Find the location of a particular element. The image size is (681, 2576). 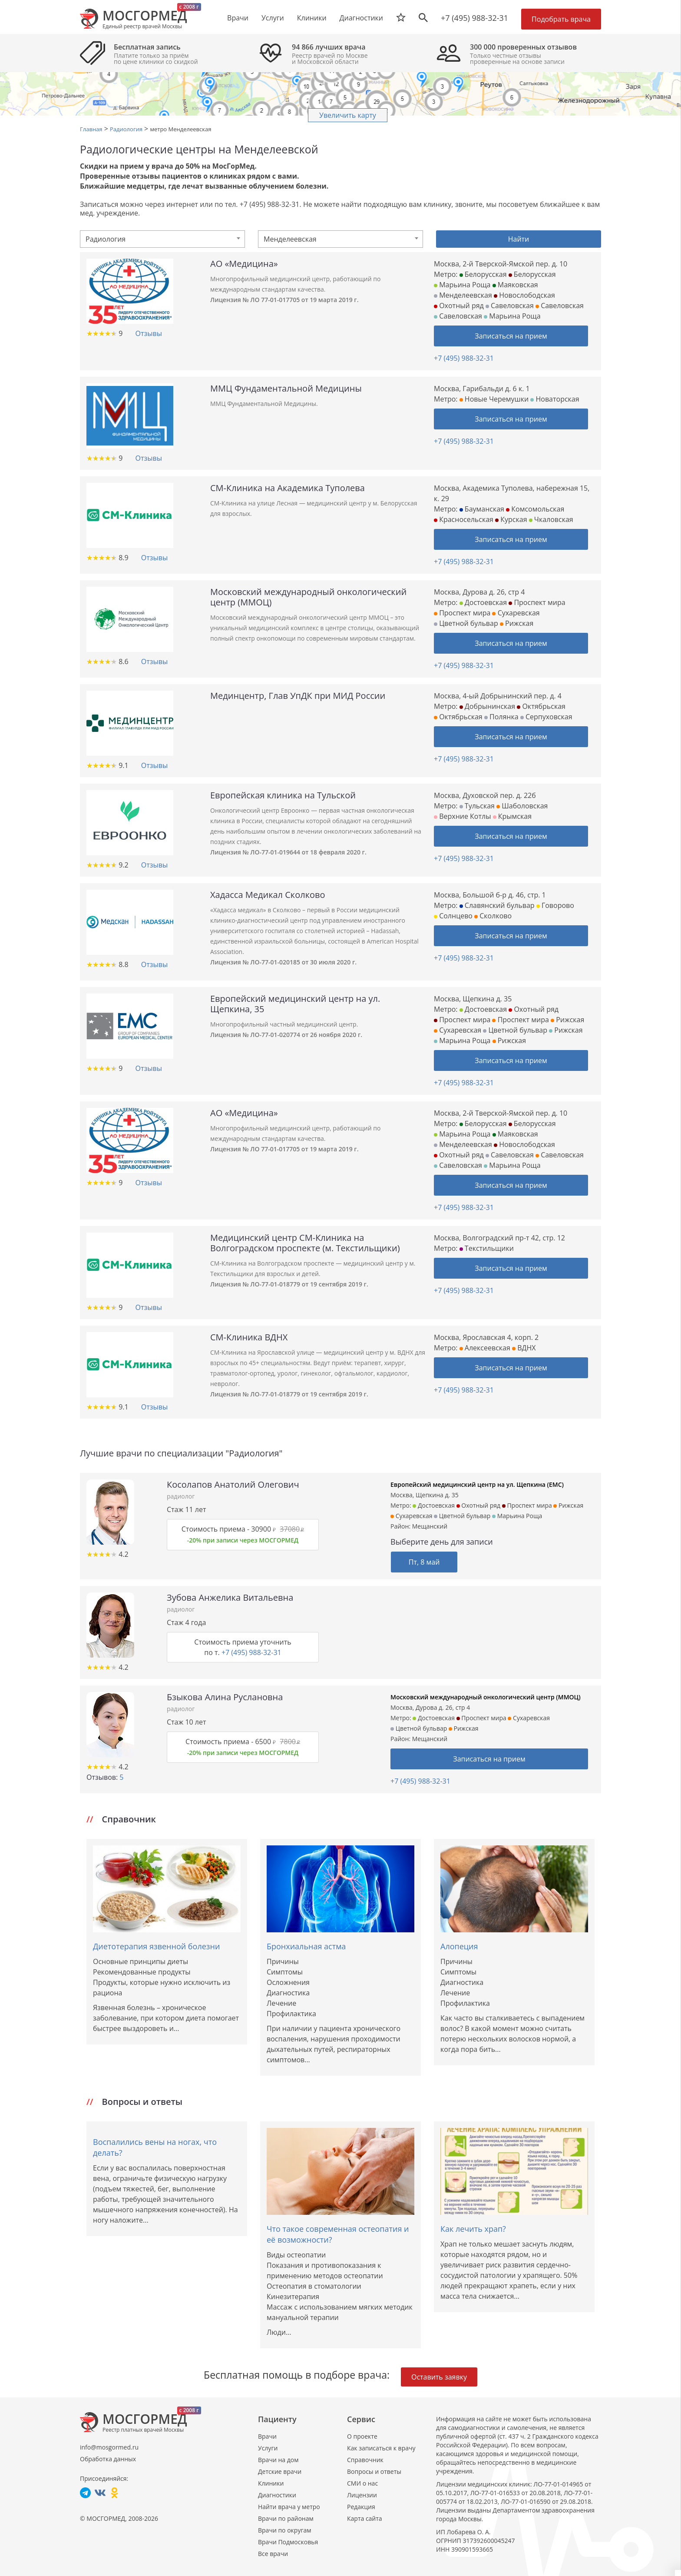

О проекте is located at coordinates (362, 2436).